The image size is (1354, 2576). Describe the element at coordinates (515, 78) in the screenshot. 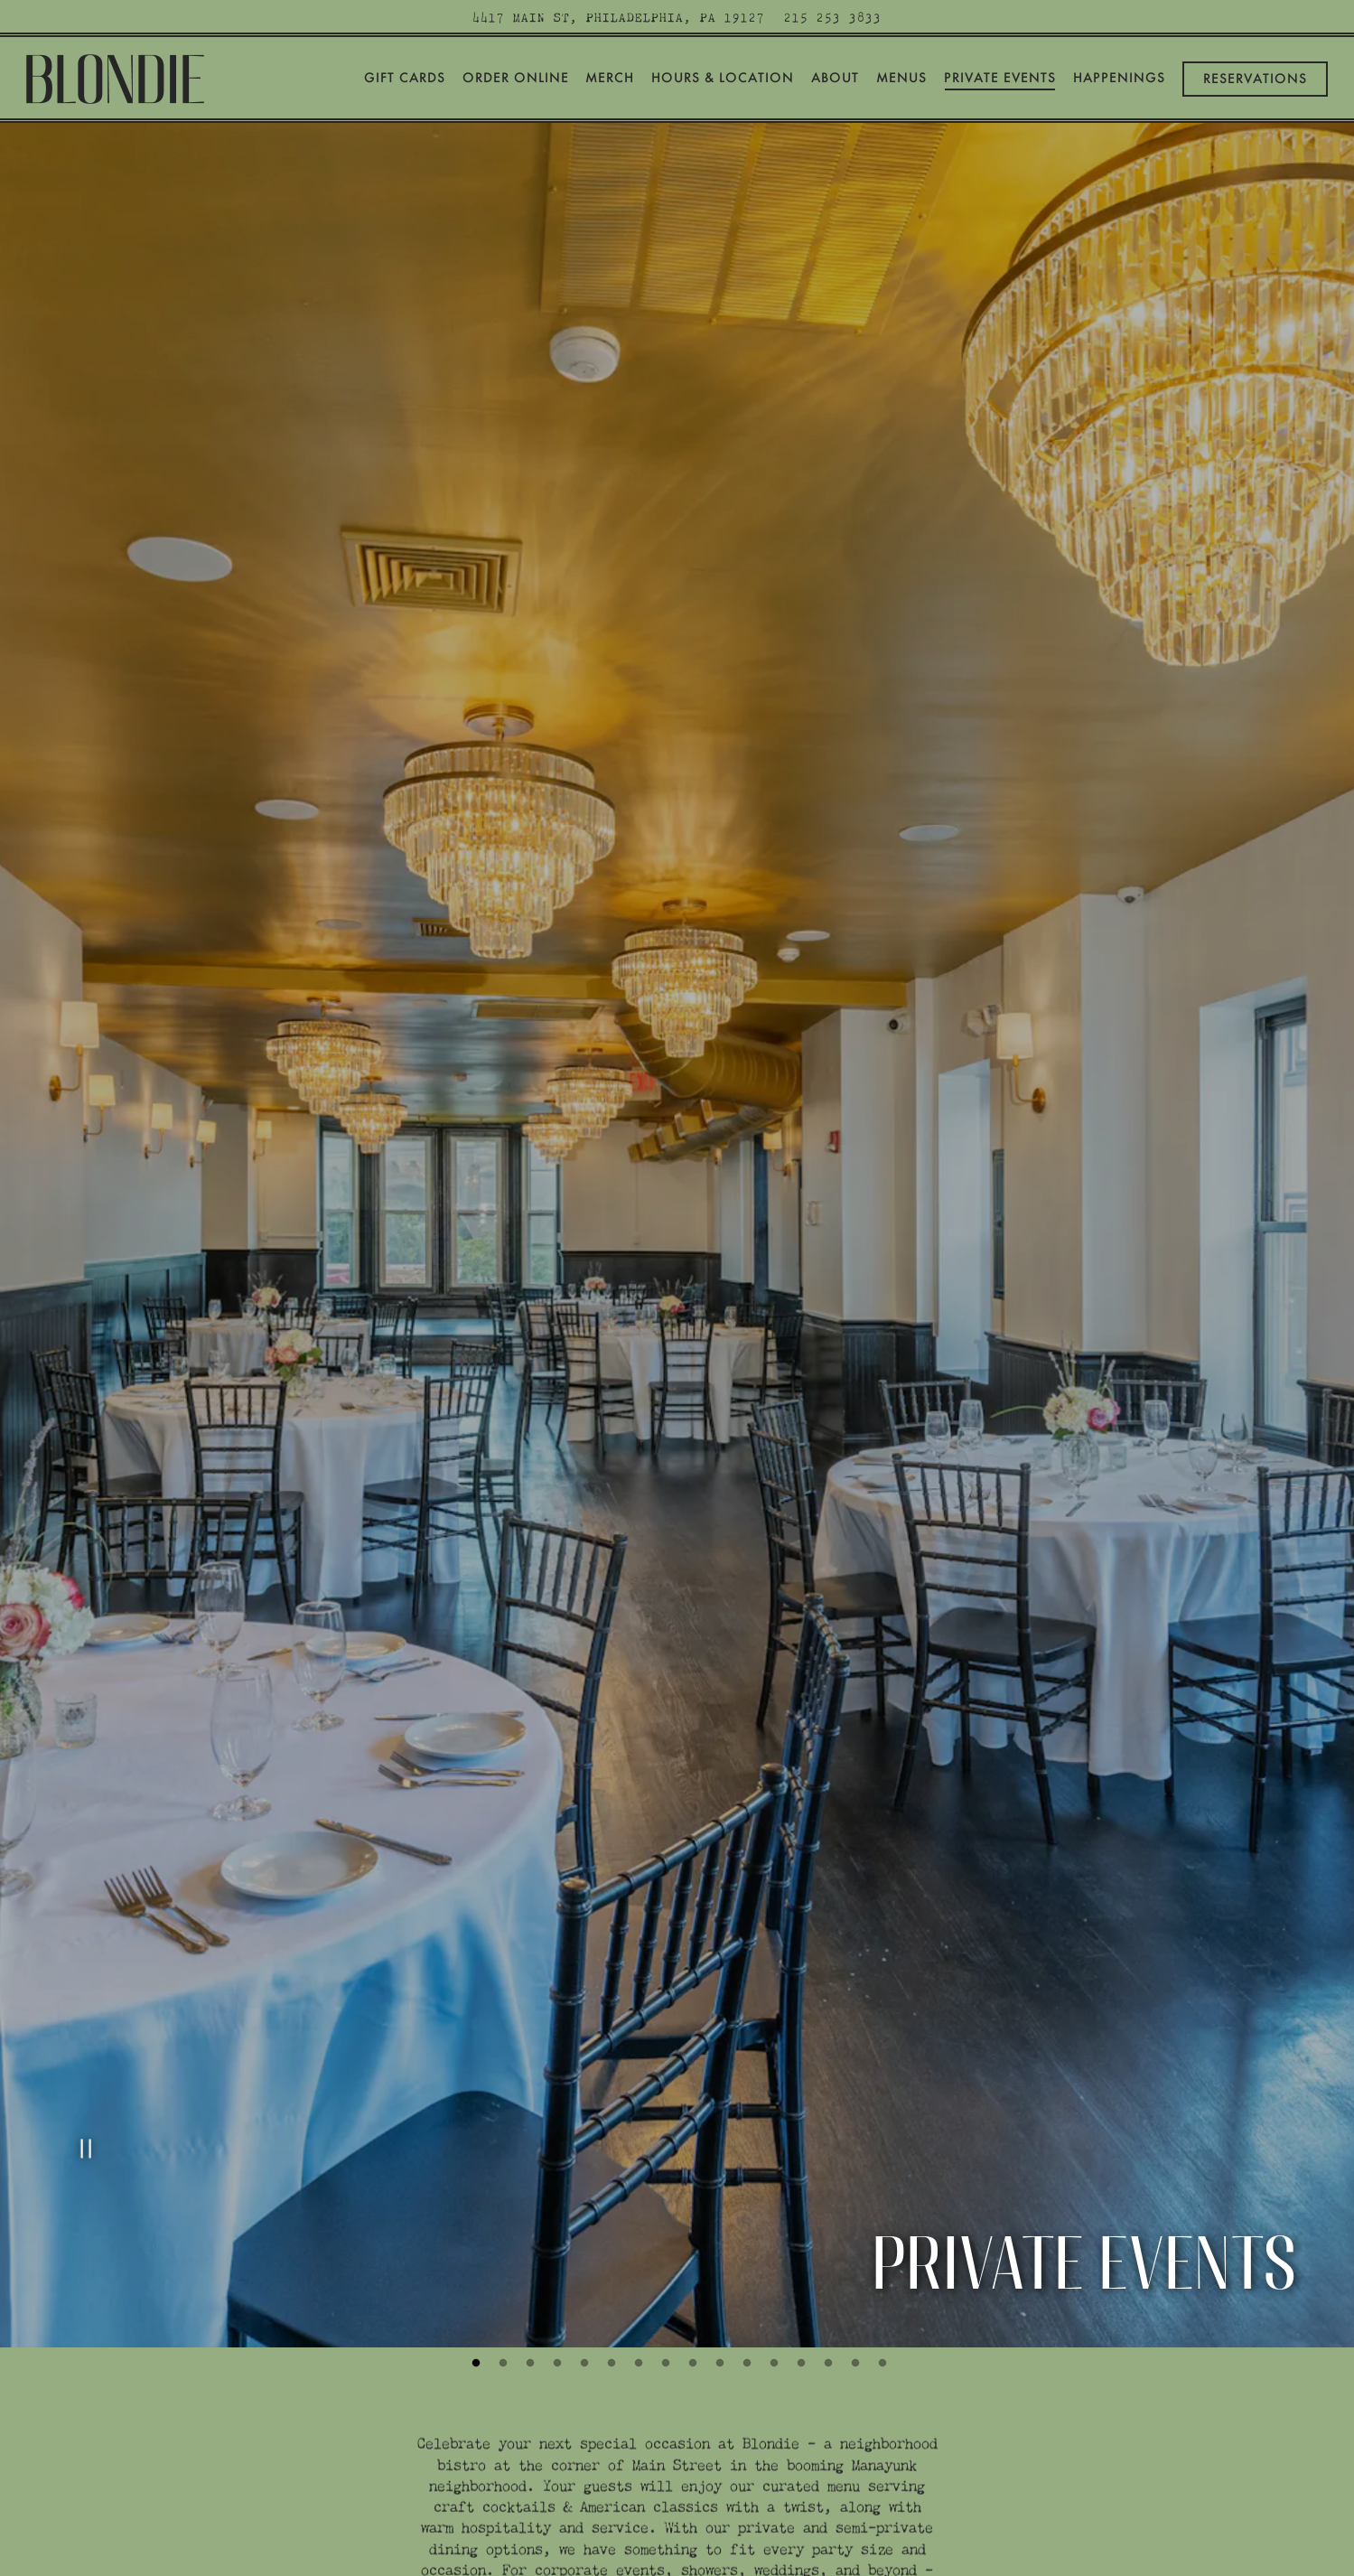

I see `Order Online [button]` at that location.